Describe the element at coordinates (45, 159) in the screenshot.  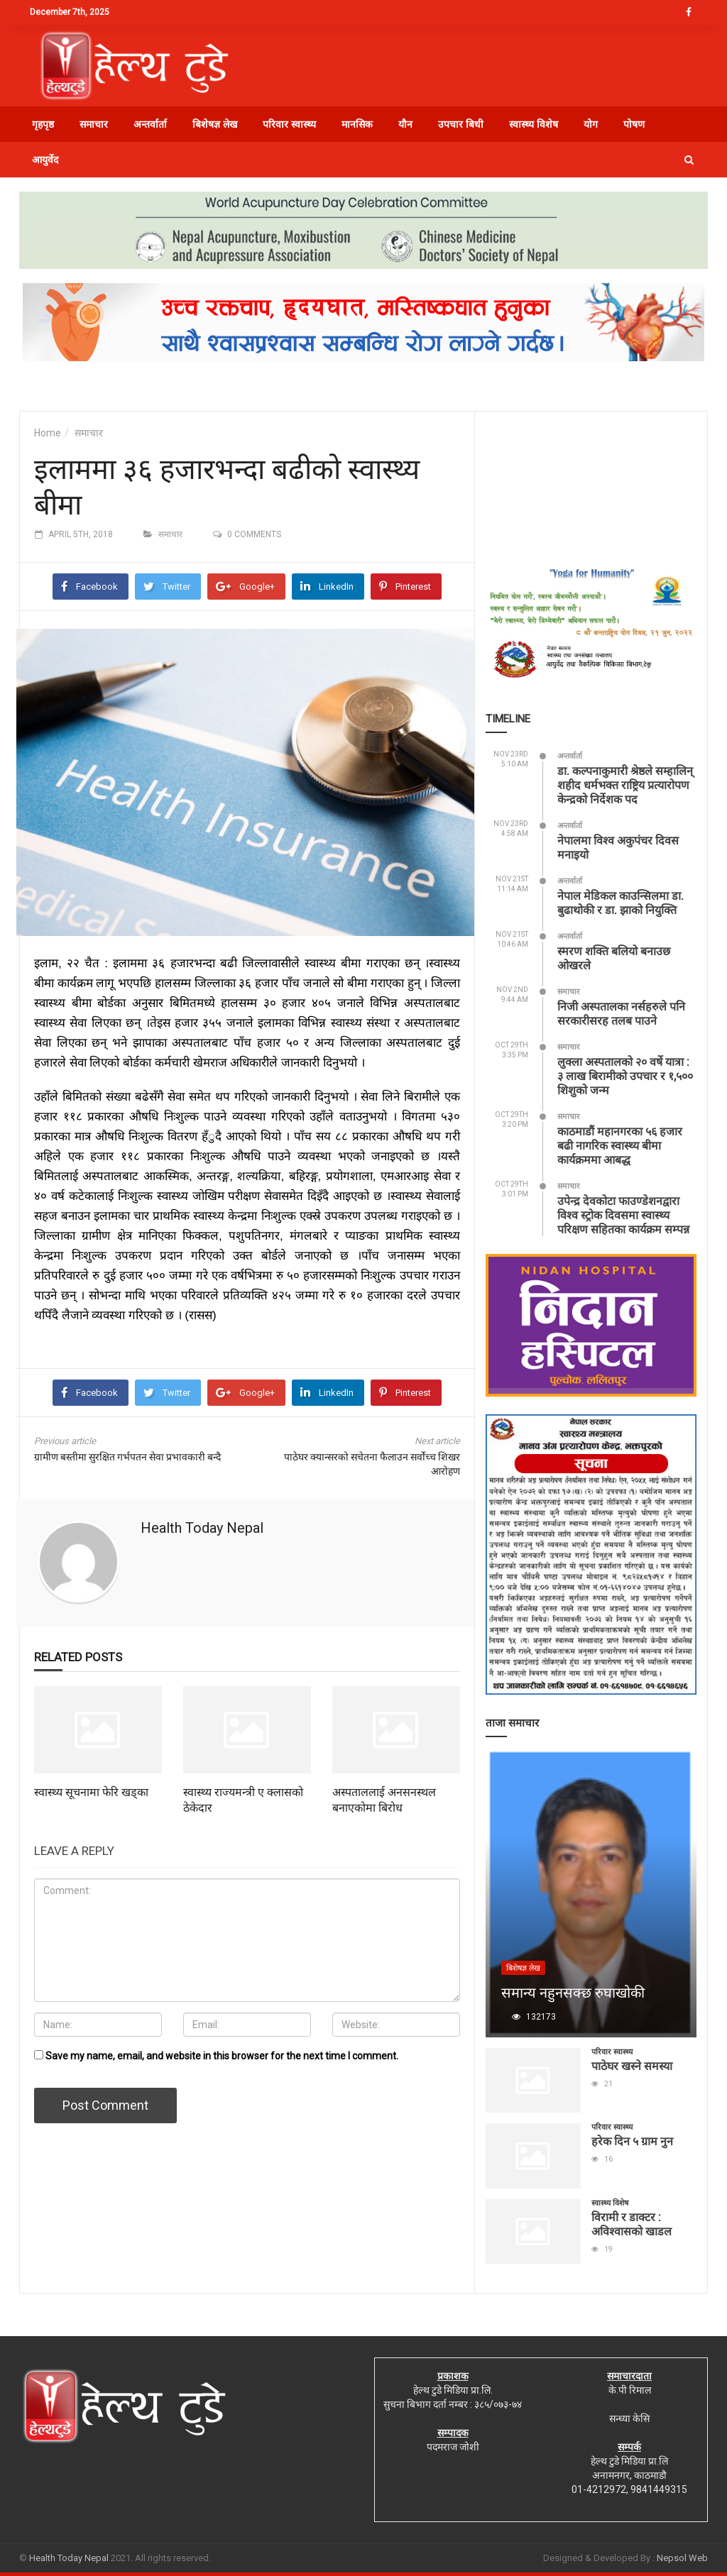
I see `आयुर्वेद` at that location.